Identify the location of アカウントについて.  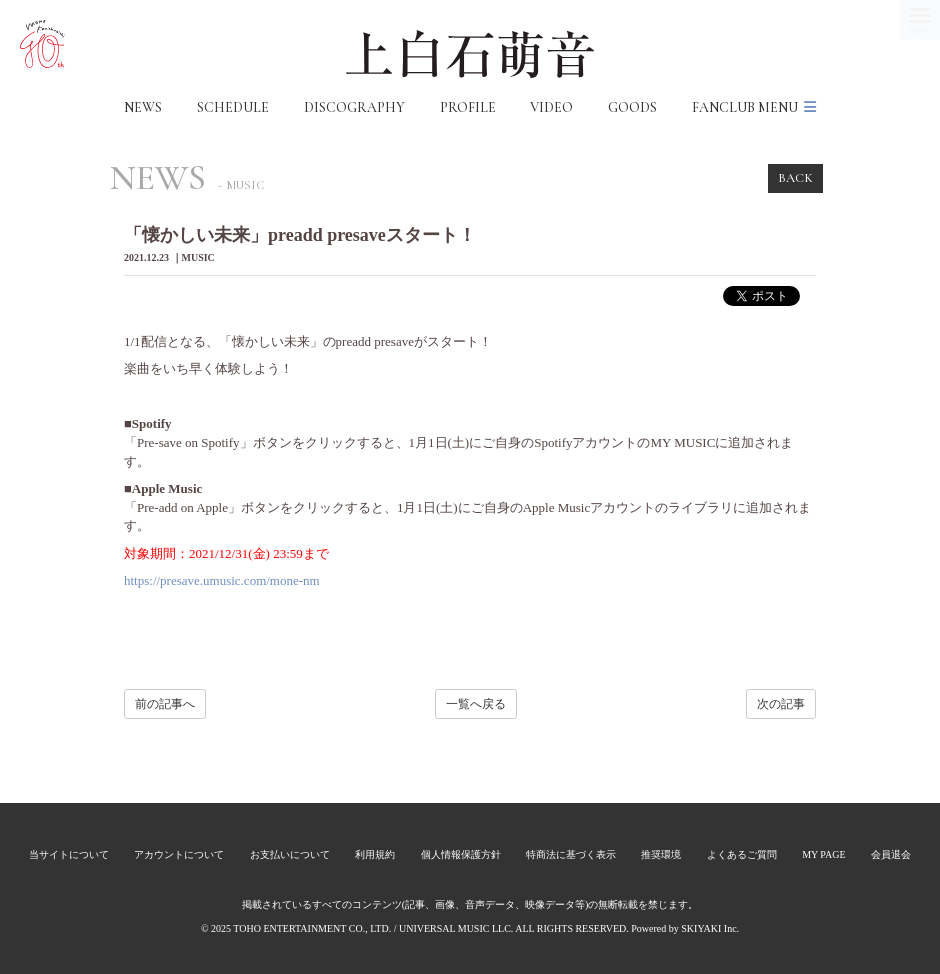
(179, 854).